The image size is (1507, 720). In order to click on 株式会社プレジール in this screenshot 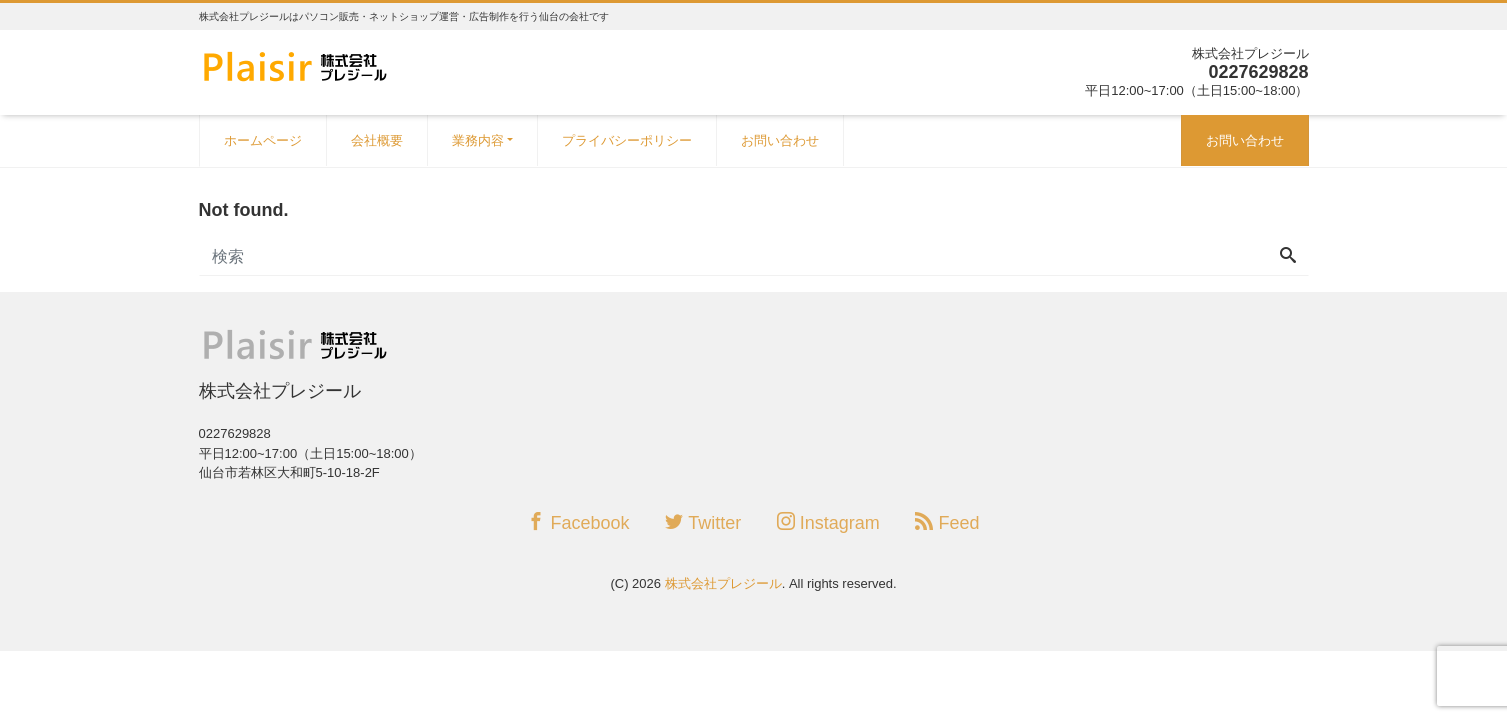, I will do `click(723, 583)`.